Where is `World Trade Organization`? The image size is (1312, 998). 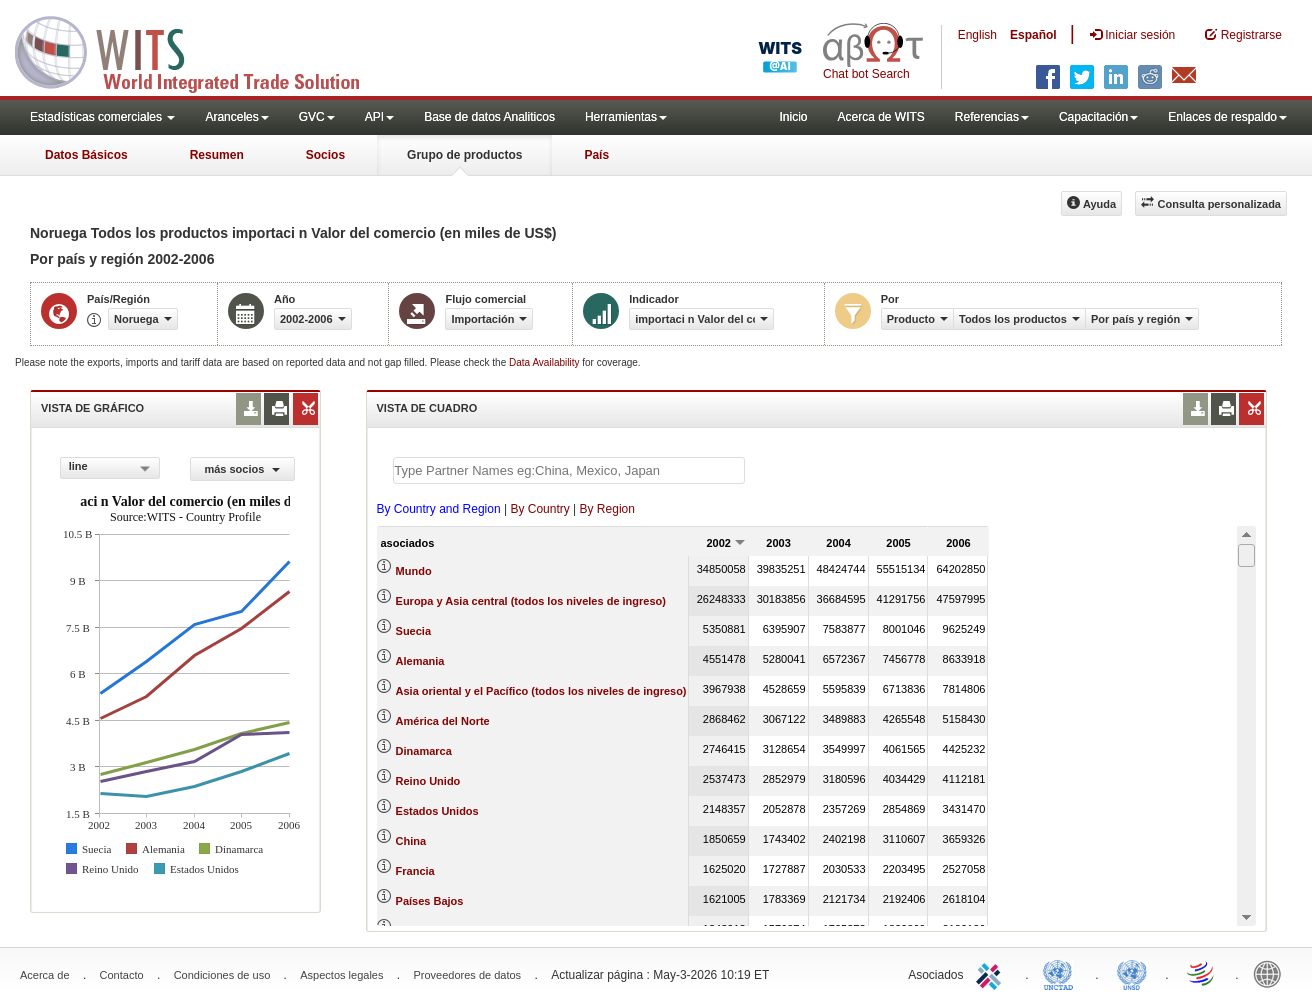 World Trade Organization is located at coordinates (1202, 973).